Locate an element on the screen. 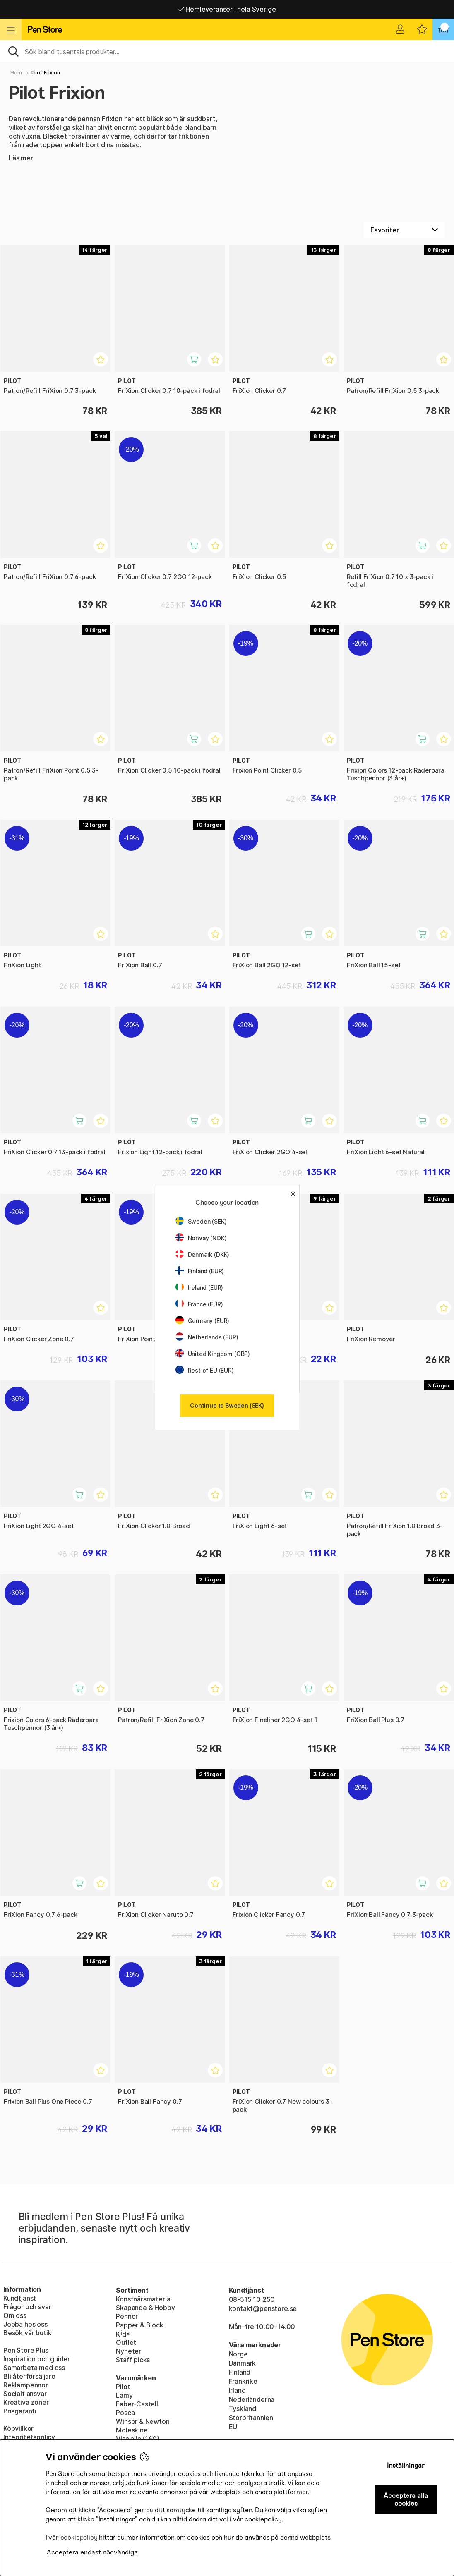  Finland (EUR) is located at coordinates (199, 1271).